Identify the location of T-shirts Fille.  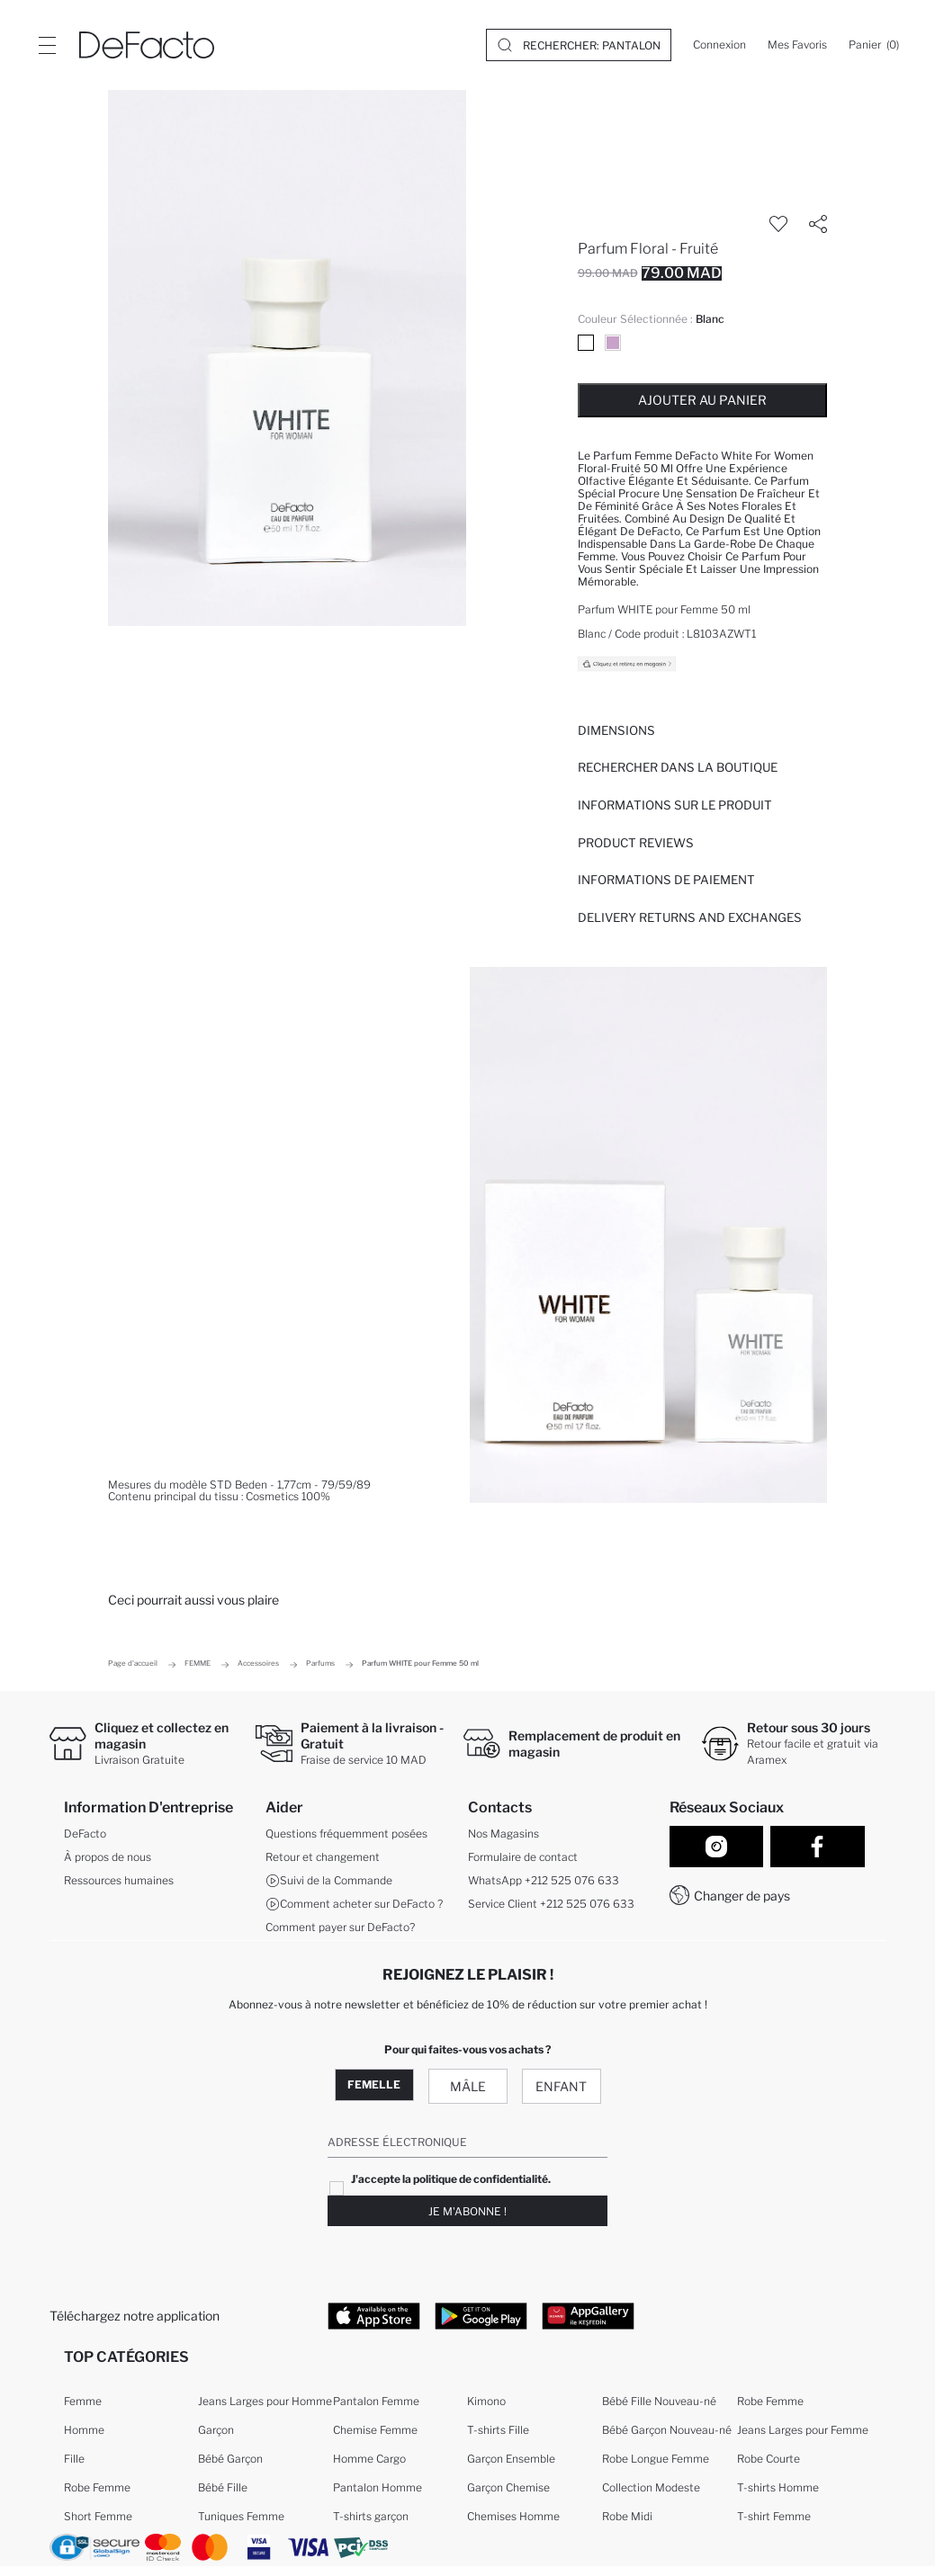
(498, 2430).